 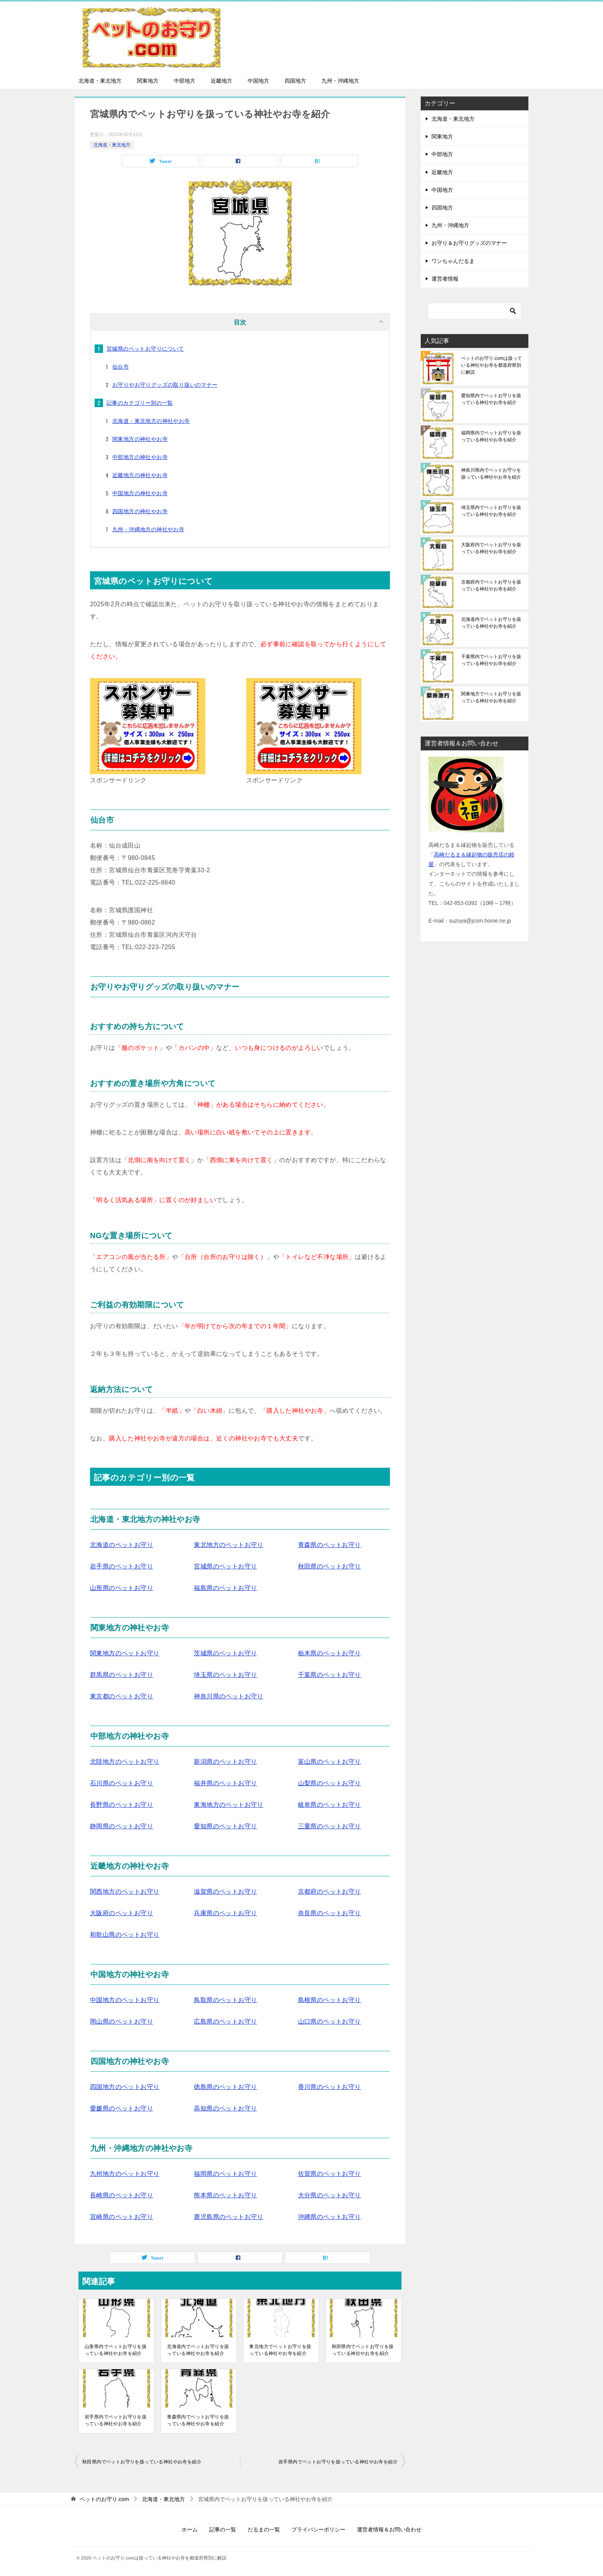 I want to click on 関東地方の神社やお寺, so click(x=140, y=439).